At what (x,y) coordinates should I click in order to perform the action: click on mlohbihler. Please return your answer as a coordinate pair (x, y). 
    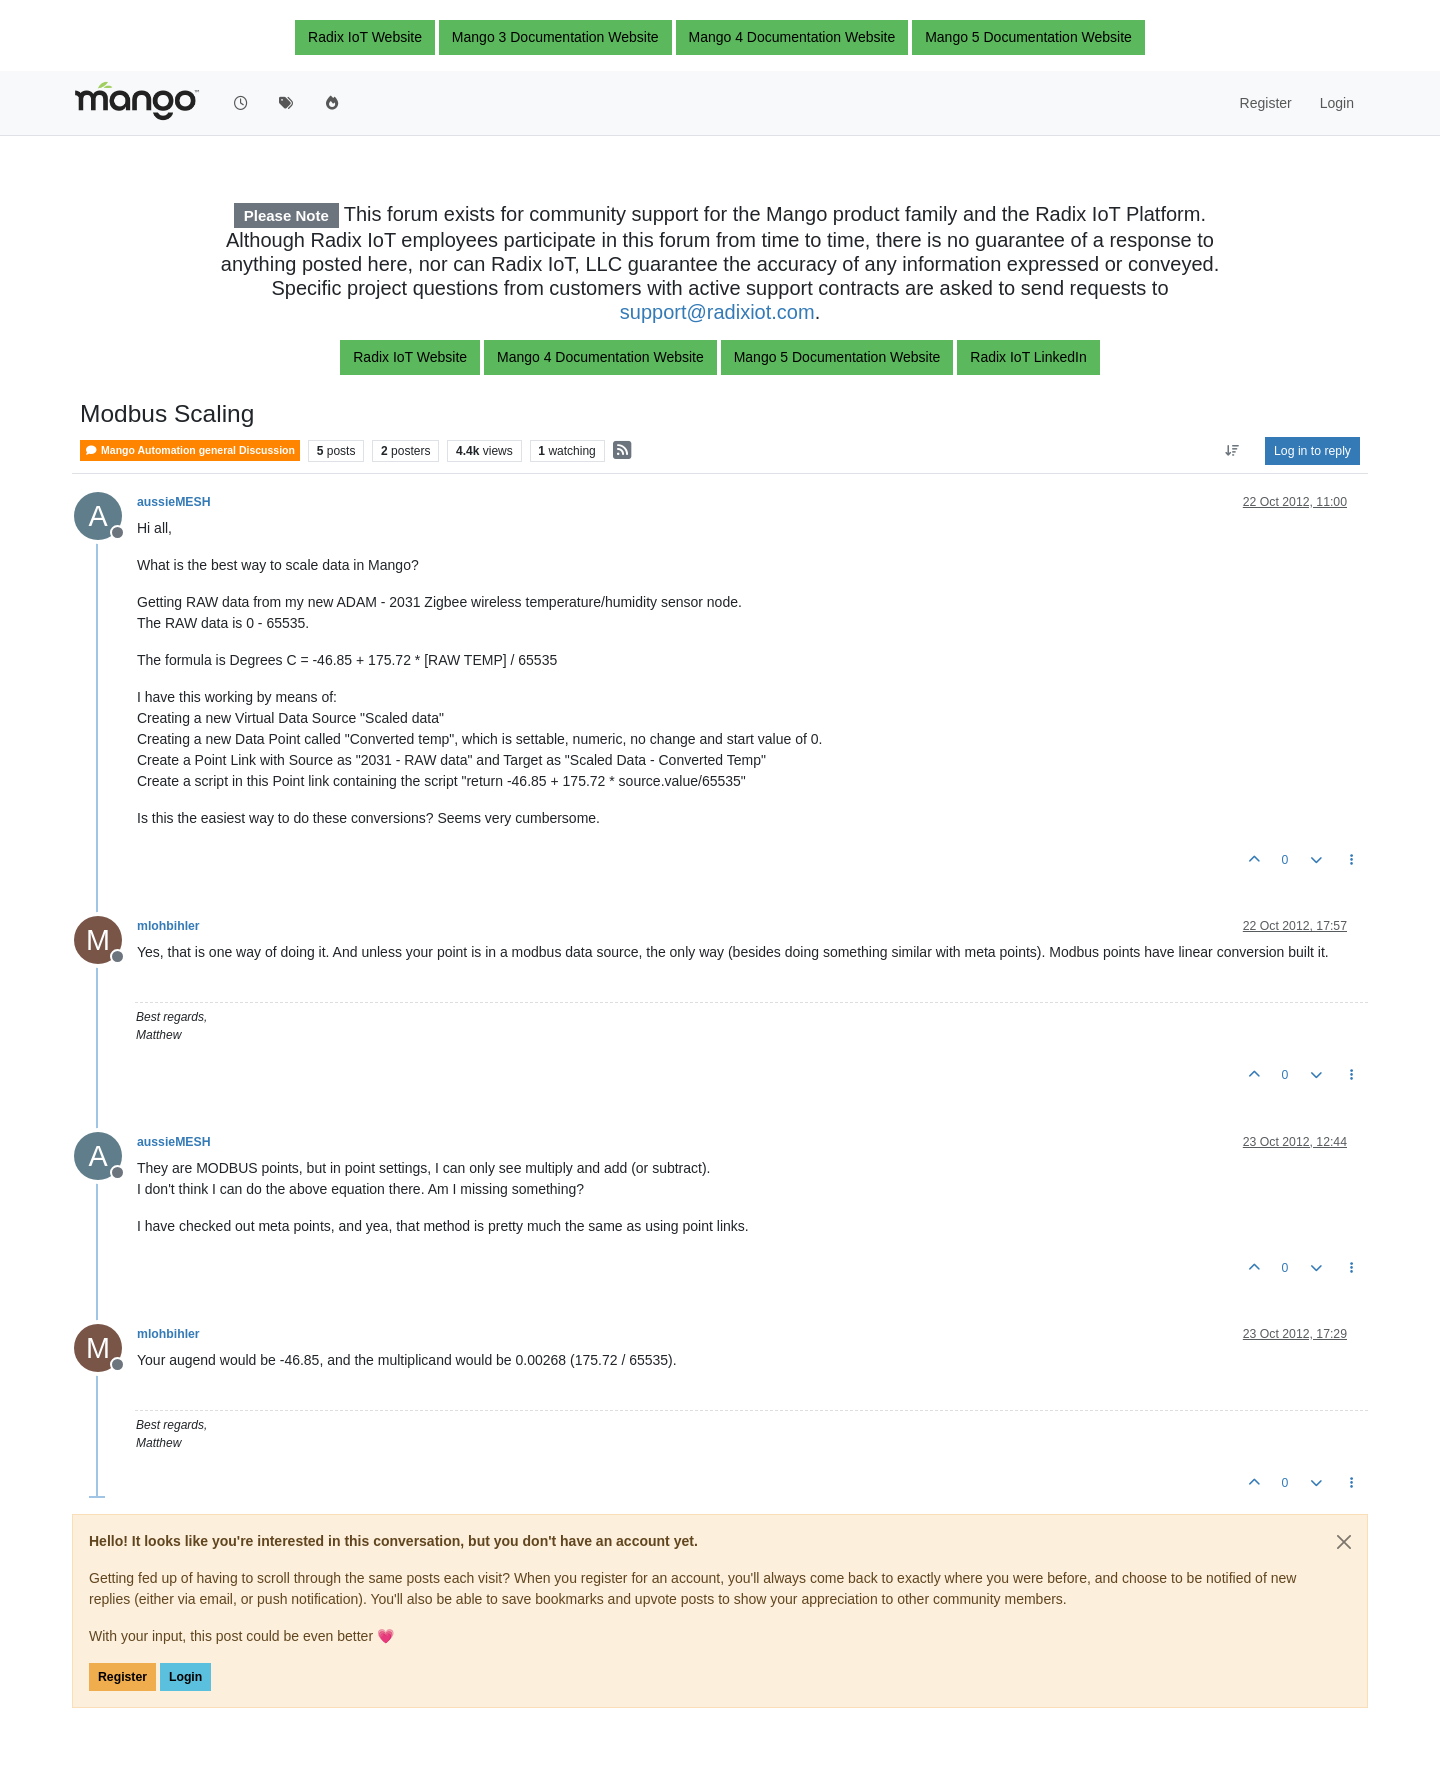
    Looking at the image, I should click on (168, 926).